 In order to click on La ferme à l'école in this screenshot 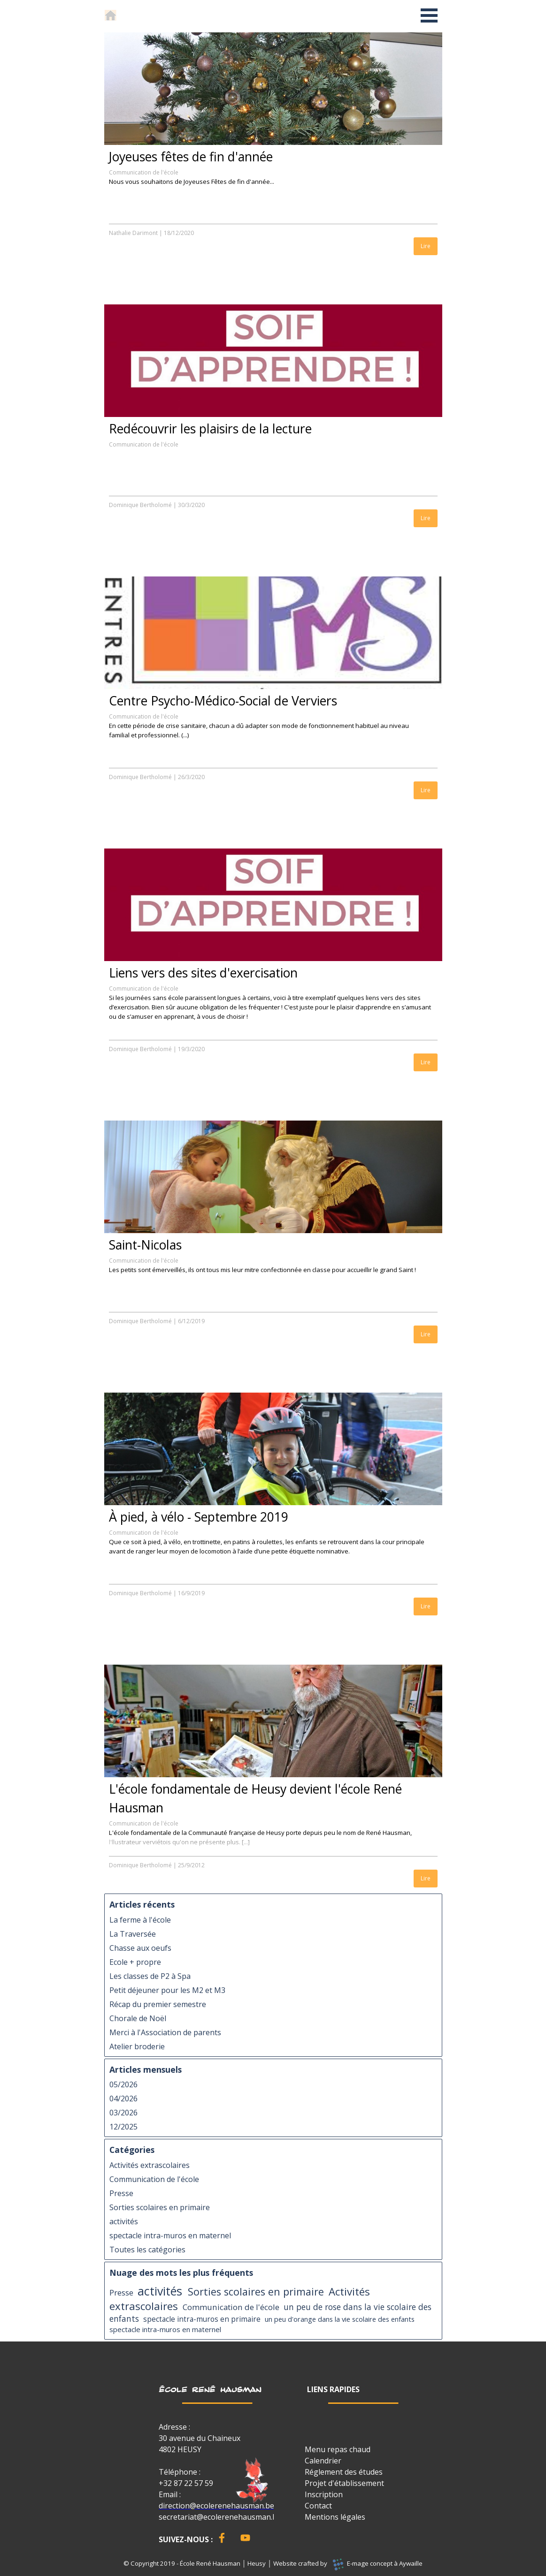, I will do `click(140, 1920)`.